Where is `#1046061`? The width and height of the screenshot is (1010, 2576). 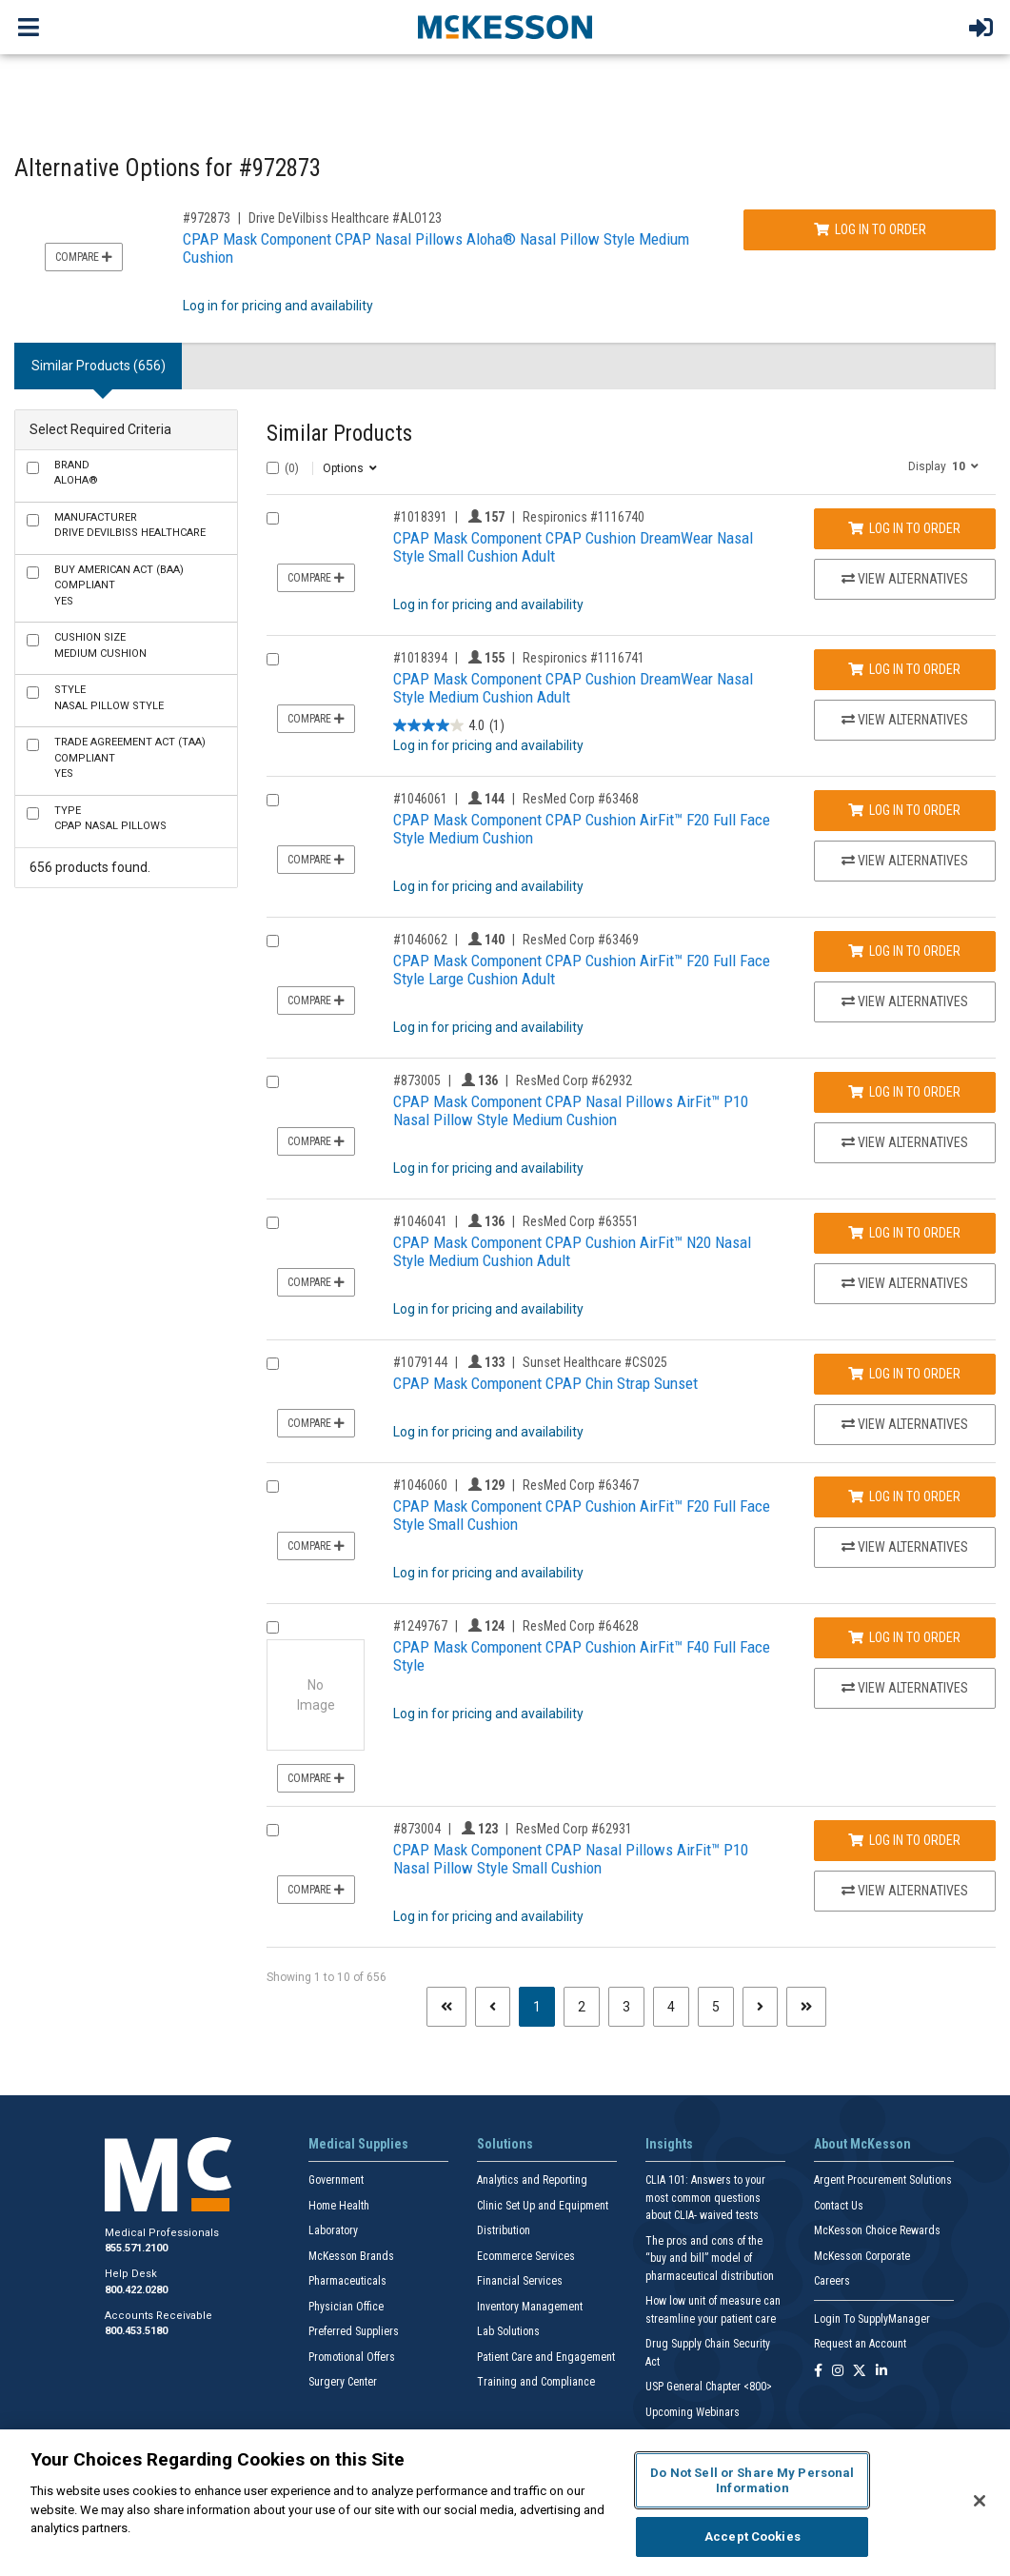
#1046061 is located at coordinates (420, 798).